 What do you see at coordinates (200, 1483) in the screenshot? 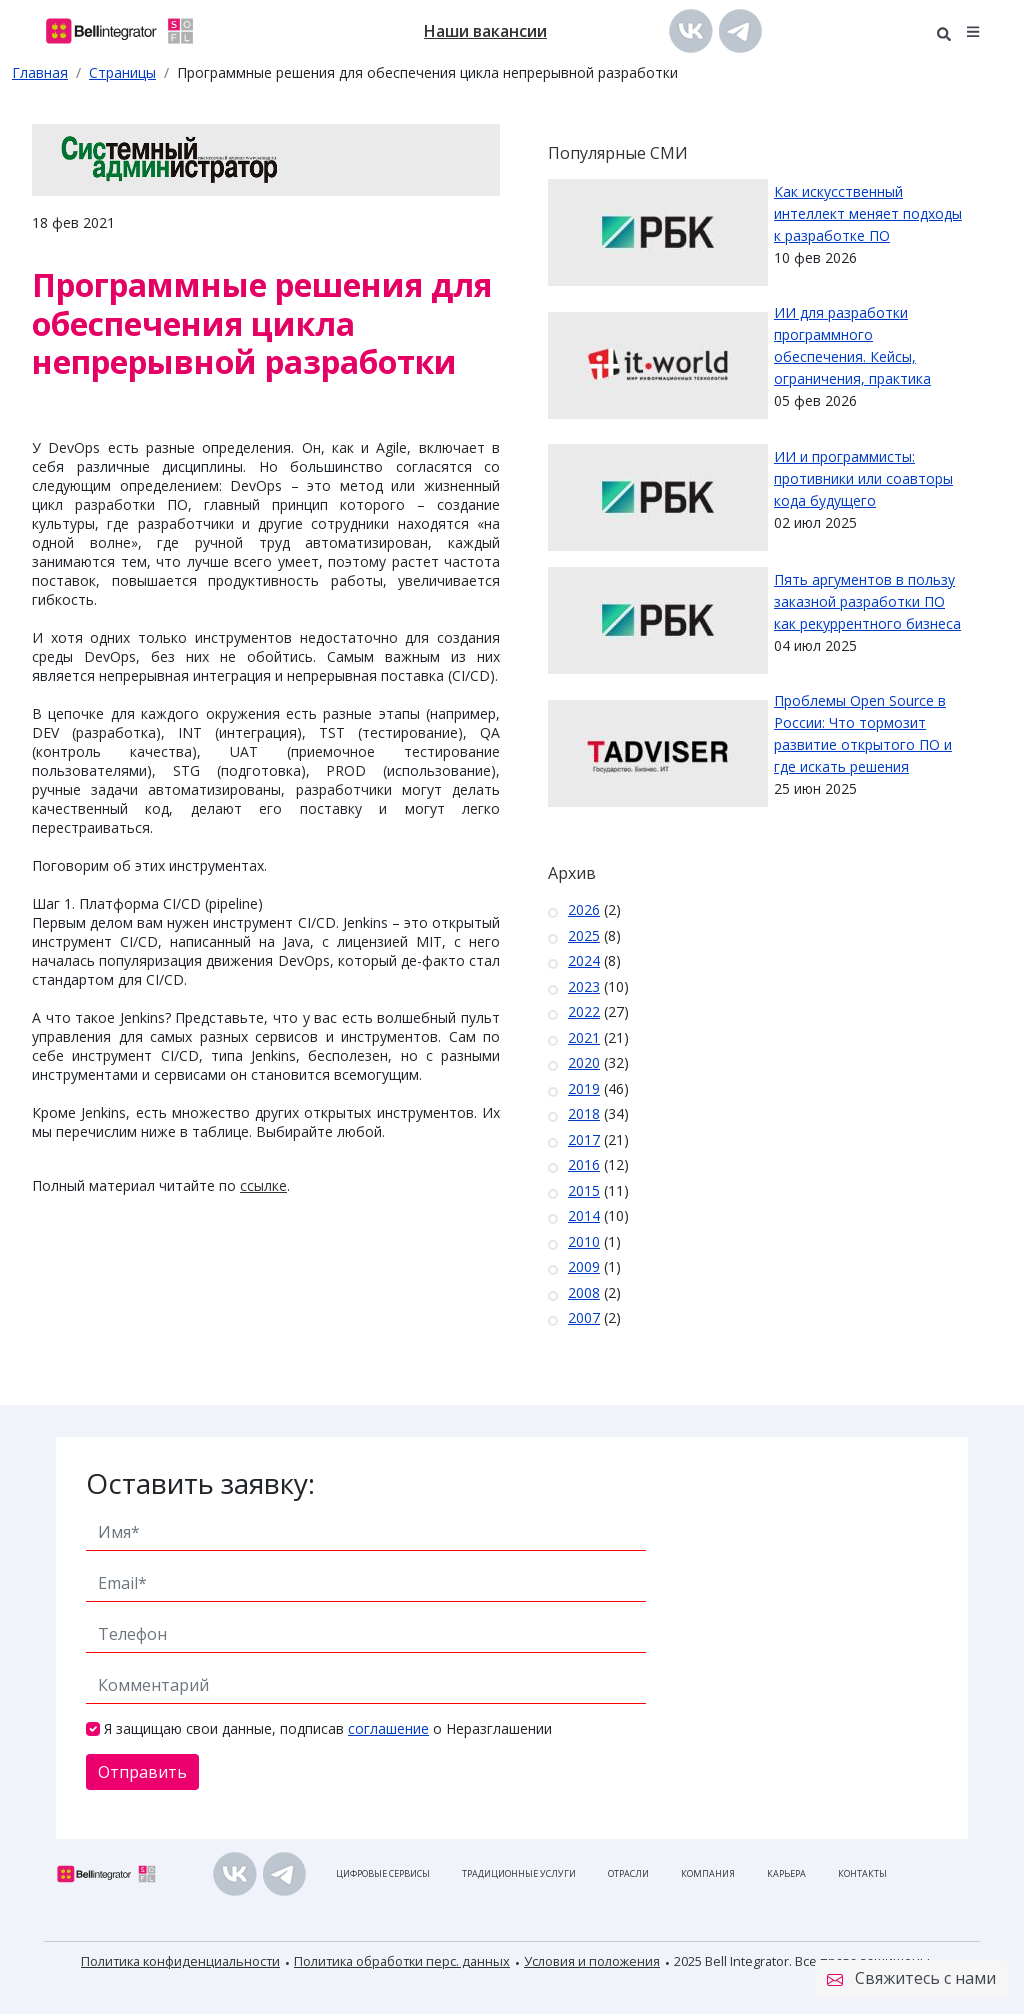
I see `Оставить заявку:` at bounding box center [200, 1483].